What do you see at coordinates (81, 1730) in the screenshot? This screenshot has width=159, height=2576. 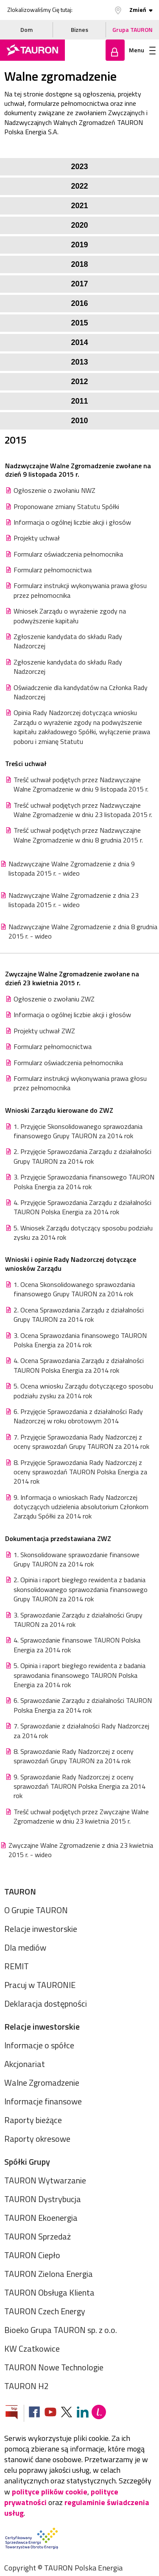 I see `7. Sprawozdanie z działalności Rady Nadzorczej za 2014 rok` at bounding box center [81, 1730].